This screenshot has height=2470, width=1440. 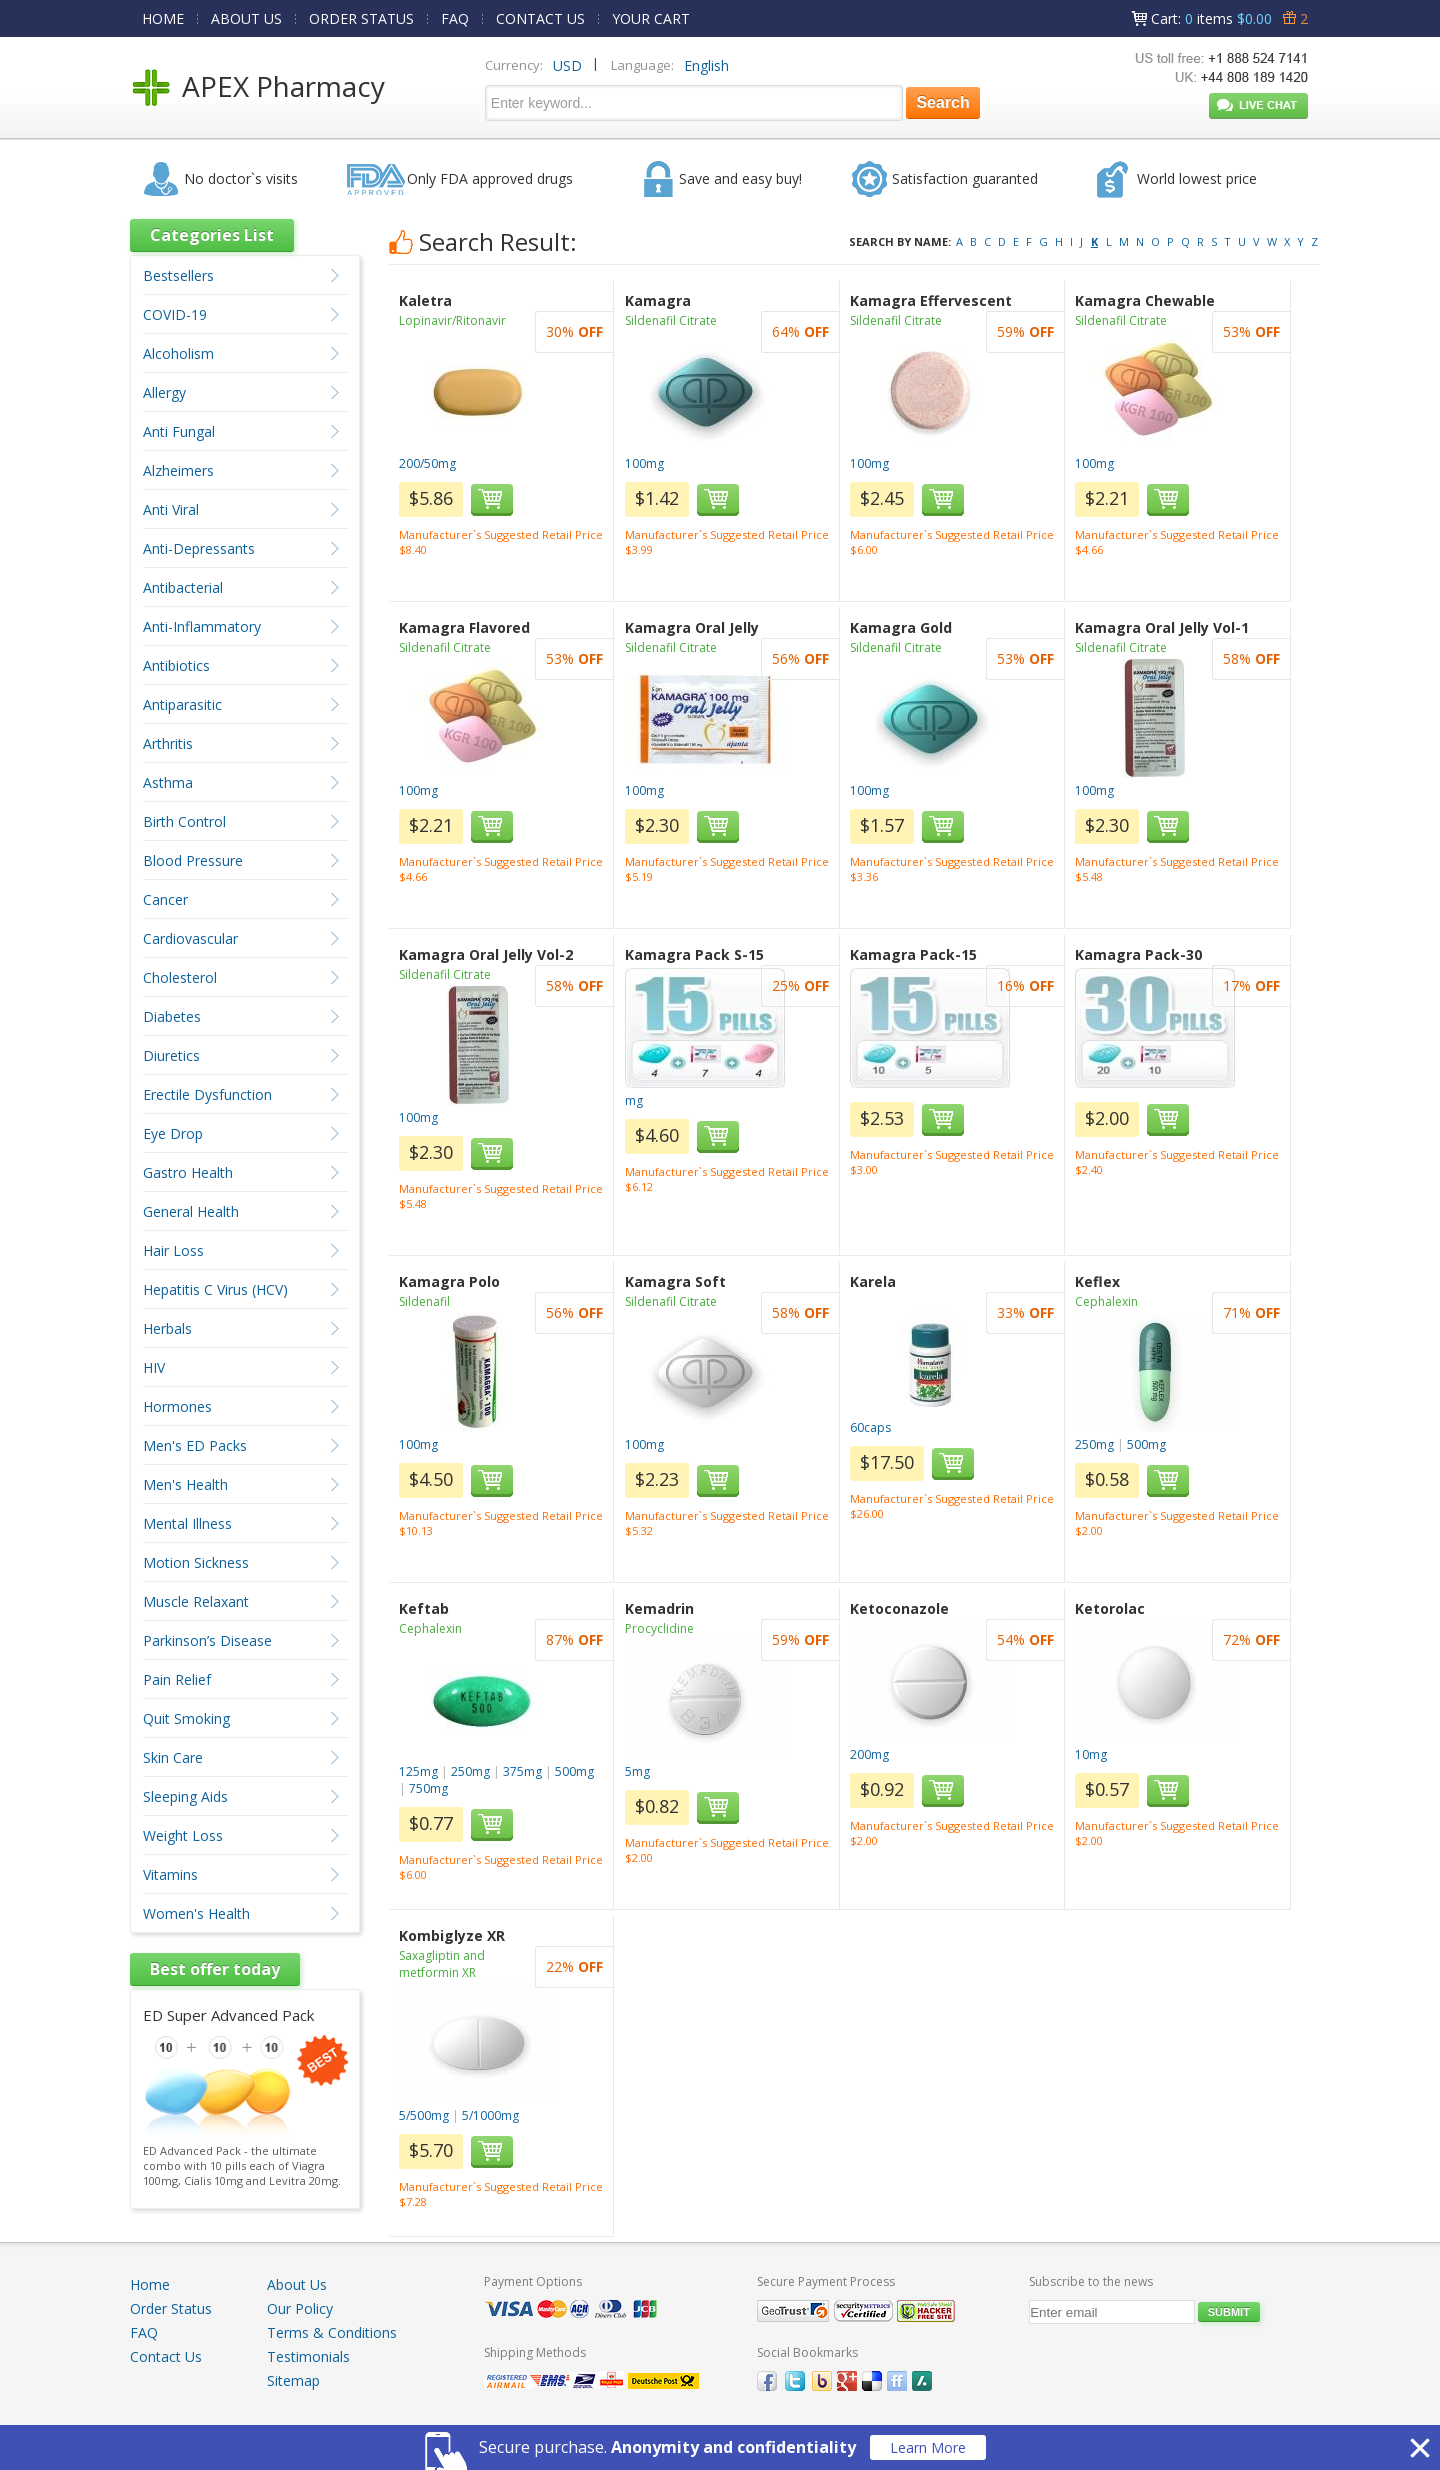 What do you see at coordinates (173, 1757) in the screenshot?
I see `Skin Care` at bounding box center [173, 1757].